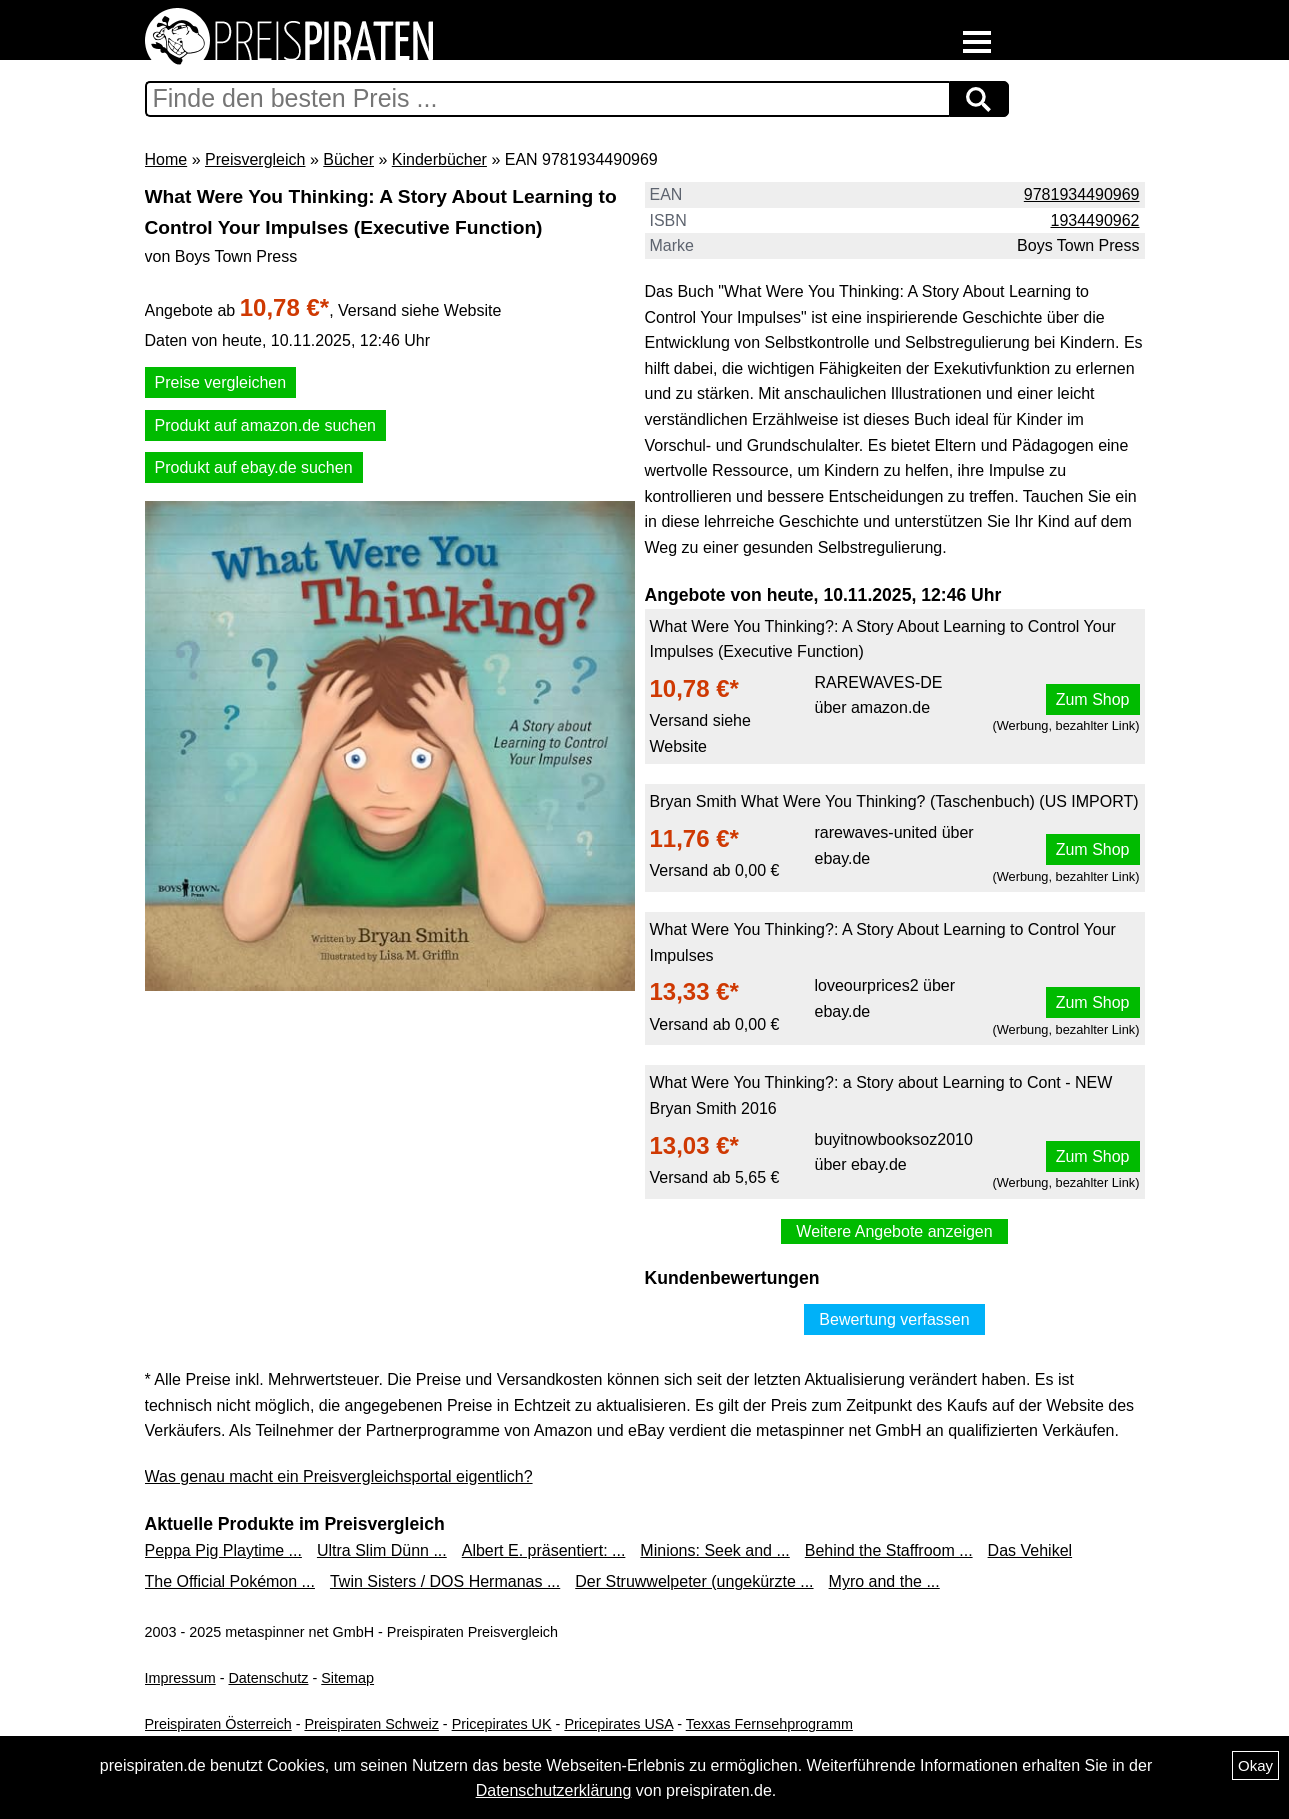 This screenshot has width=1289, height=1819. I want to click on Preispiraten Schweiz, so click(371, 1724).